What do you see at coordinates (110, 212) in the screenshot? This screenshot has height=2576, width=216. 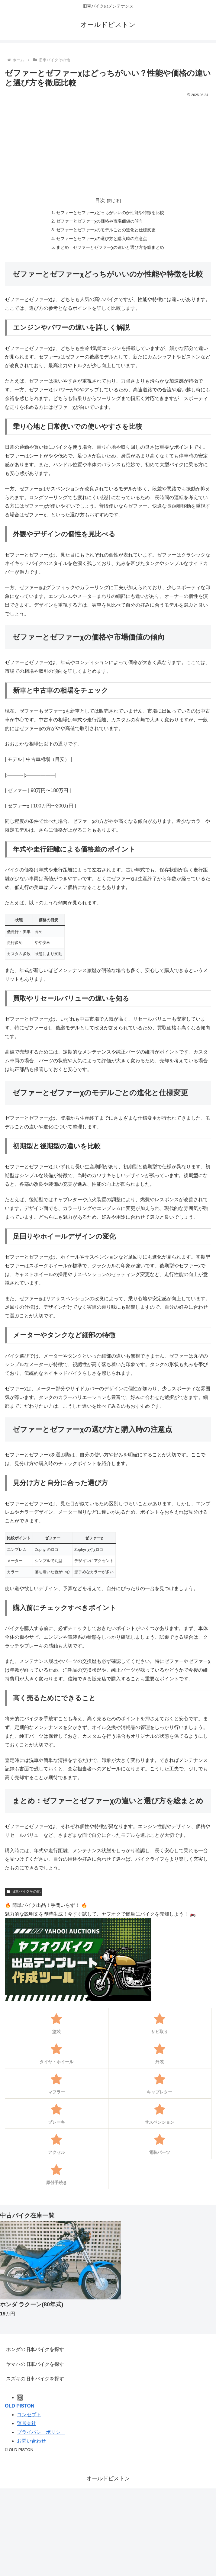 I see `ゼファーとゼファーχどっちがいいのか性能や特徴を比較` at bounding box center [110, 212].